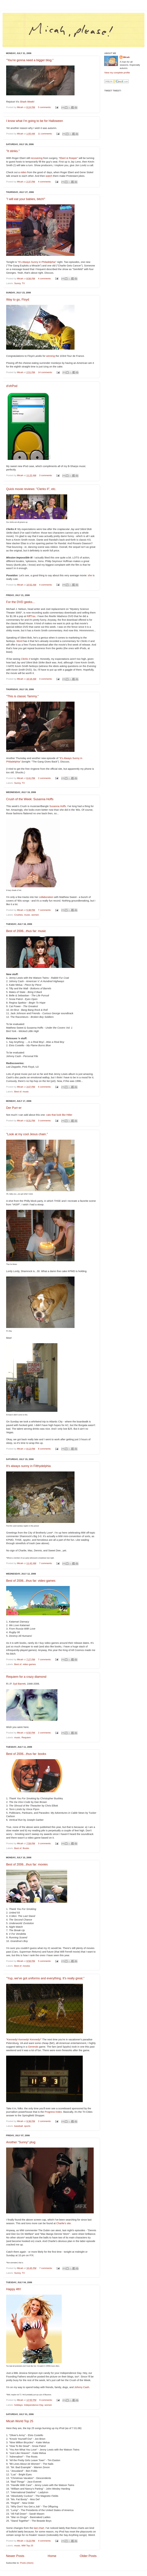 Image resolution: width=147 pixels, height=2576 pixels. I want to click on video, so click(23, 172).